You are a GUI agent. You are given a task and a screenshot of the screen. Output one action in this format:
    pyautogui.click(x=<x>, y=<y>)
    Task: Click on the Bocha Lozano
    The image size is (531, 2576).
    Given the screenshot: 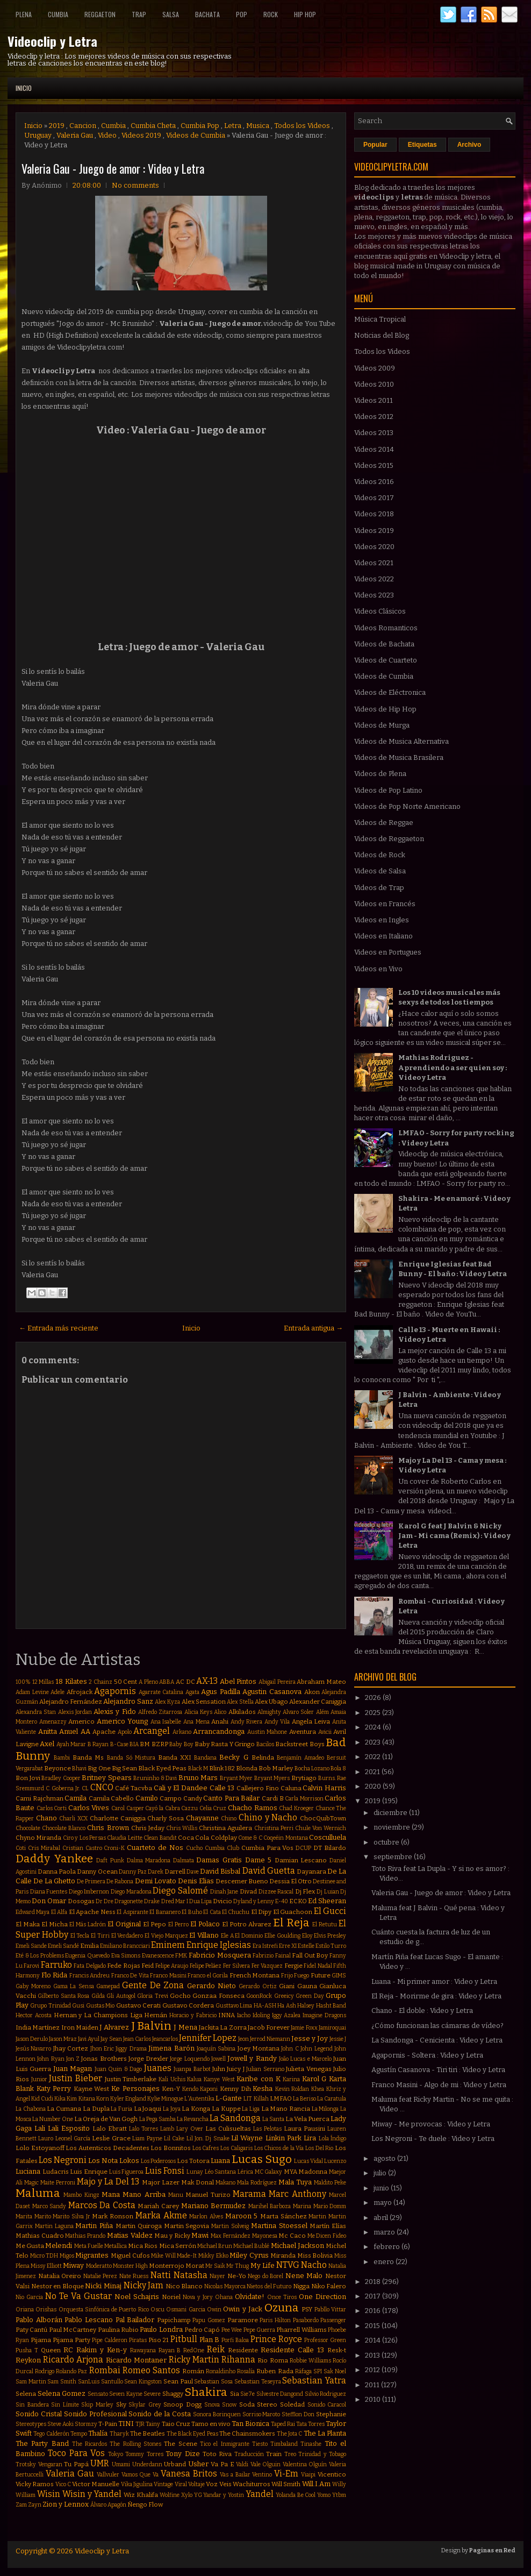 What is the action you would take?
    pyautogui.click(x=312, y=1768)
    